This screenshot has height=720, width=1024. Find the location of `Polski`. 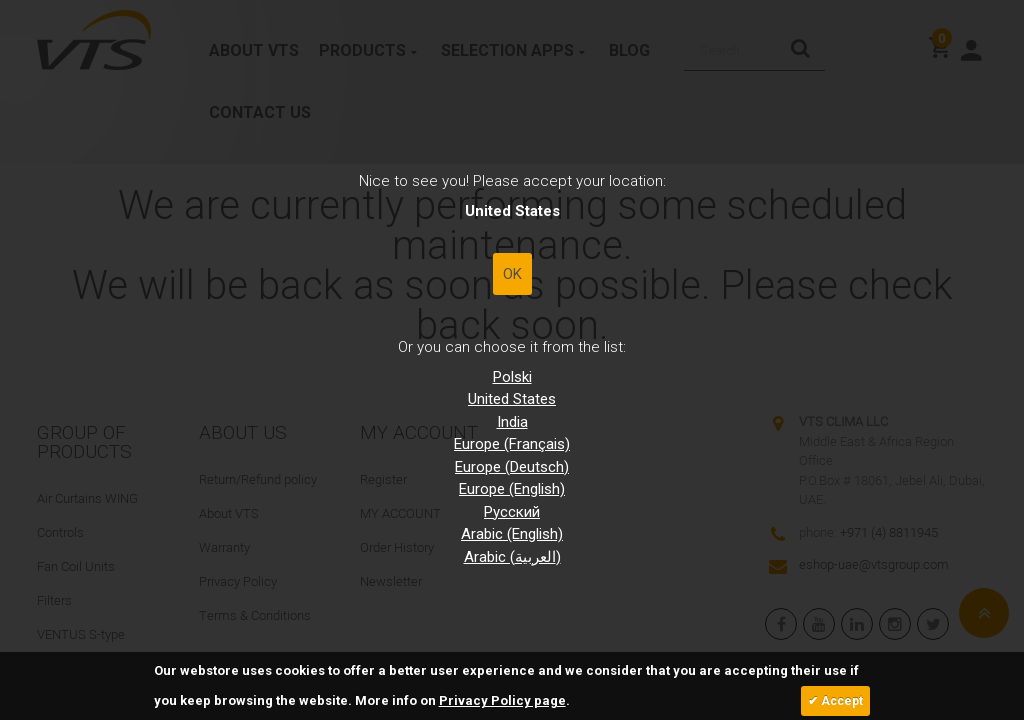

Polski is located at coordinates (512, 377).